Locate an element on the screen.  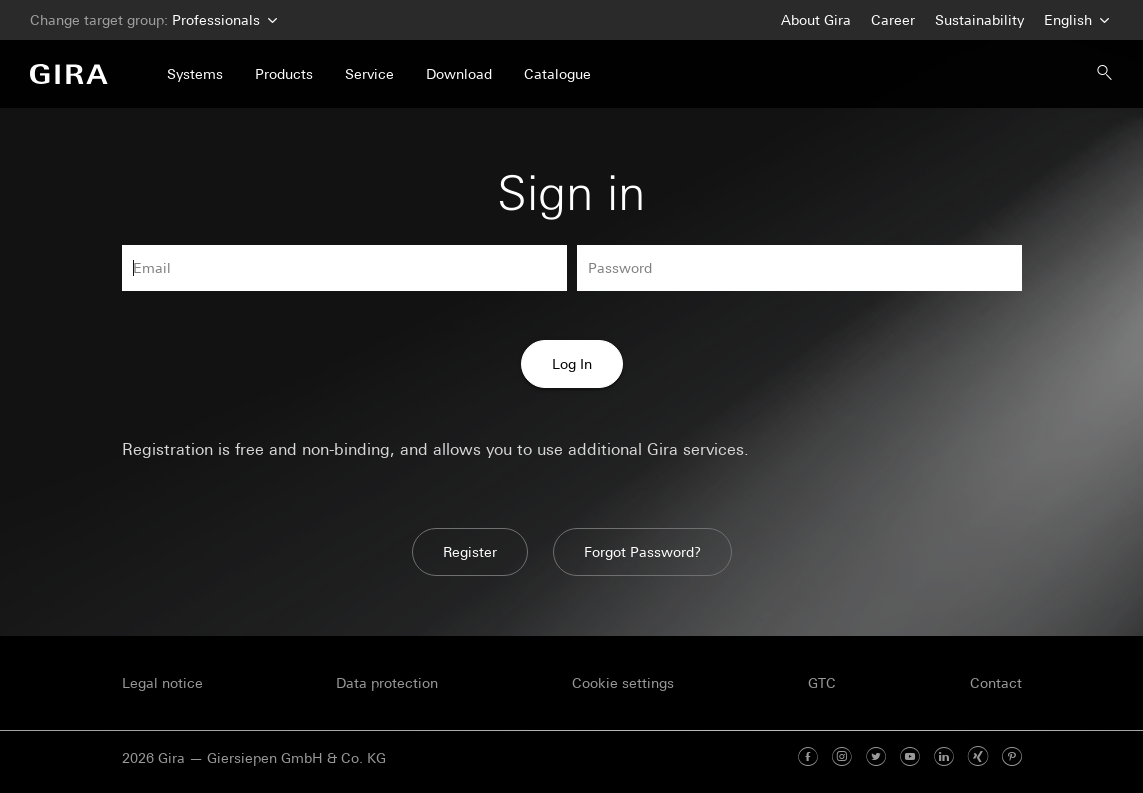
[Linked In] is located at coordinates (944, 758).